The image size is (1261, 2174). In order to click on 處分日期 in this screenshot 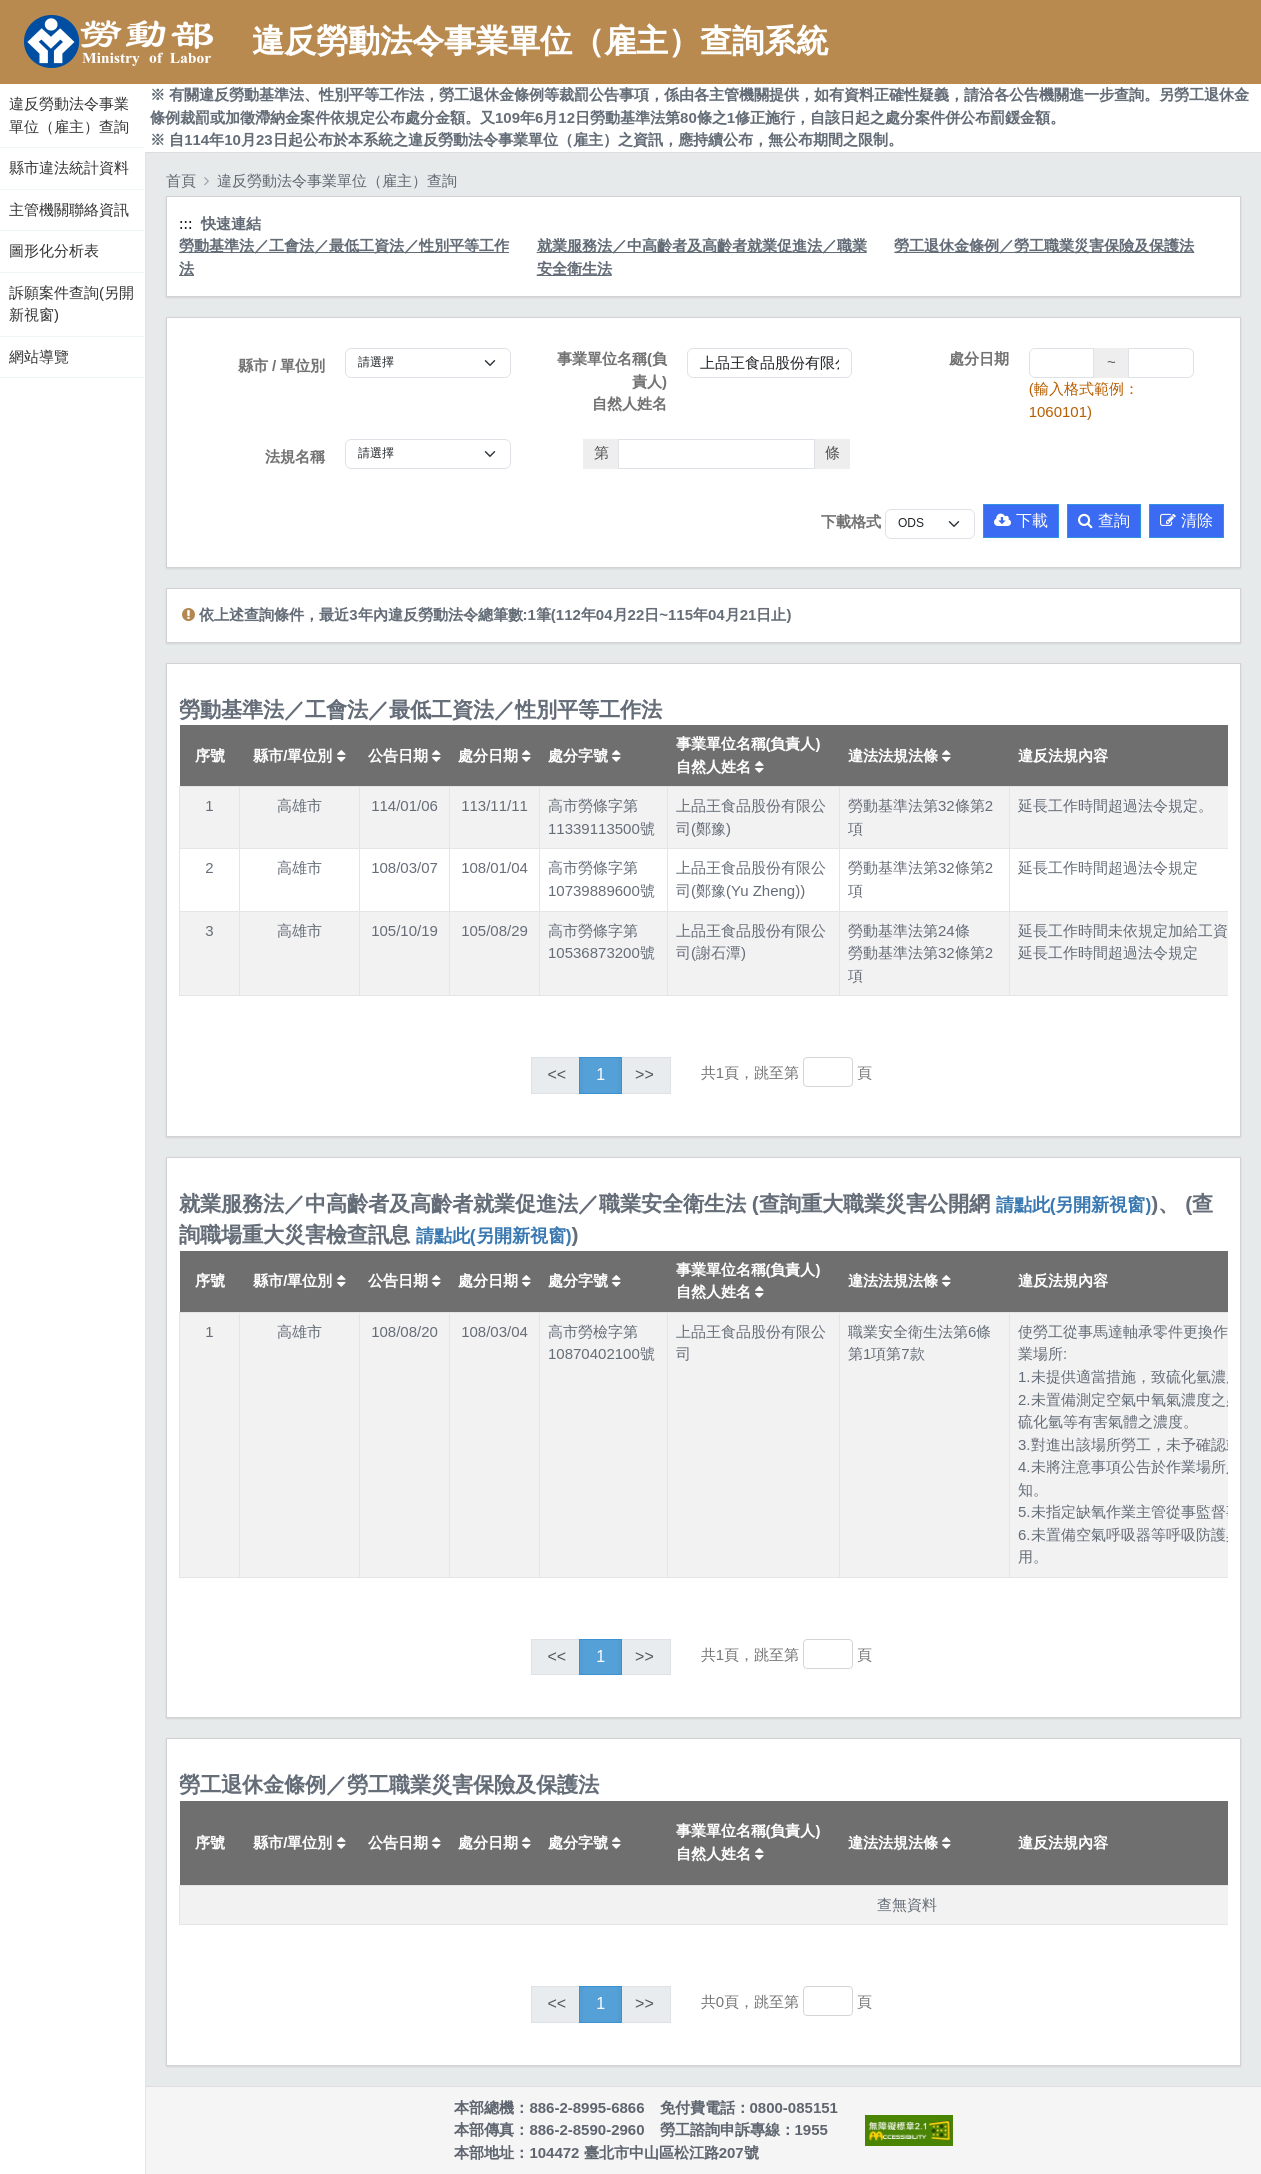, I will do `click(979, 358)`.